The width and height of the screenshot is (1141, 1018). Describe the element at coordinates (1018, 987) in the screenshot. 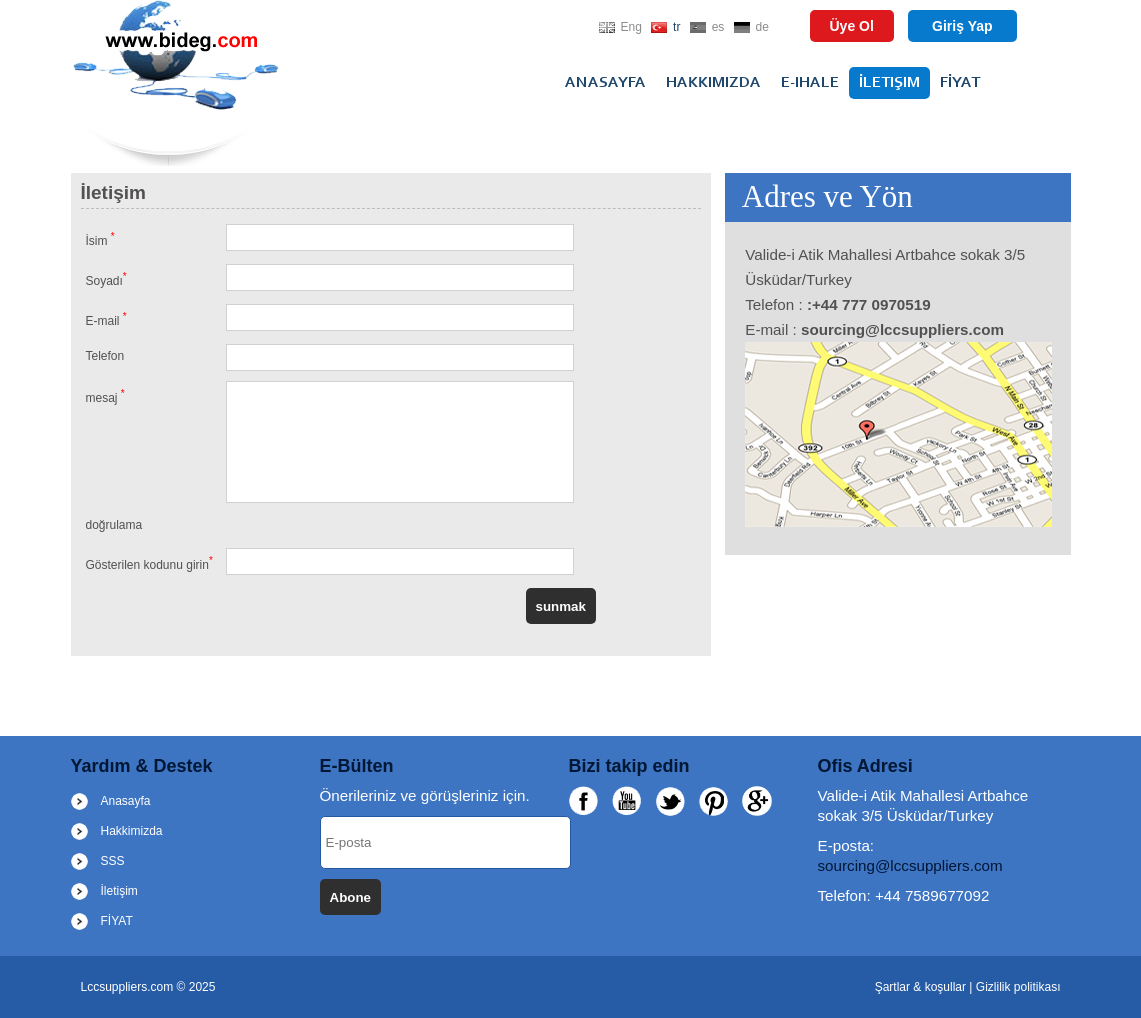

I see `Gizlilik politikası` at that location.